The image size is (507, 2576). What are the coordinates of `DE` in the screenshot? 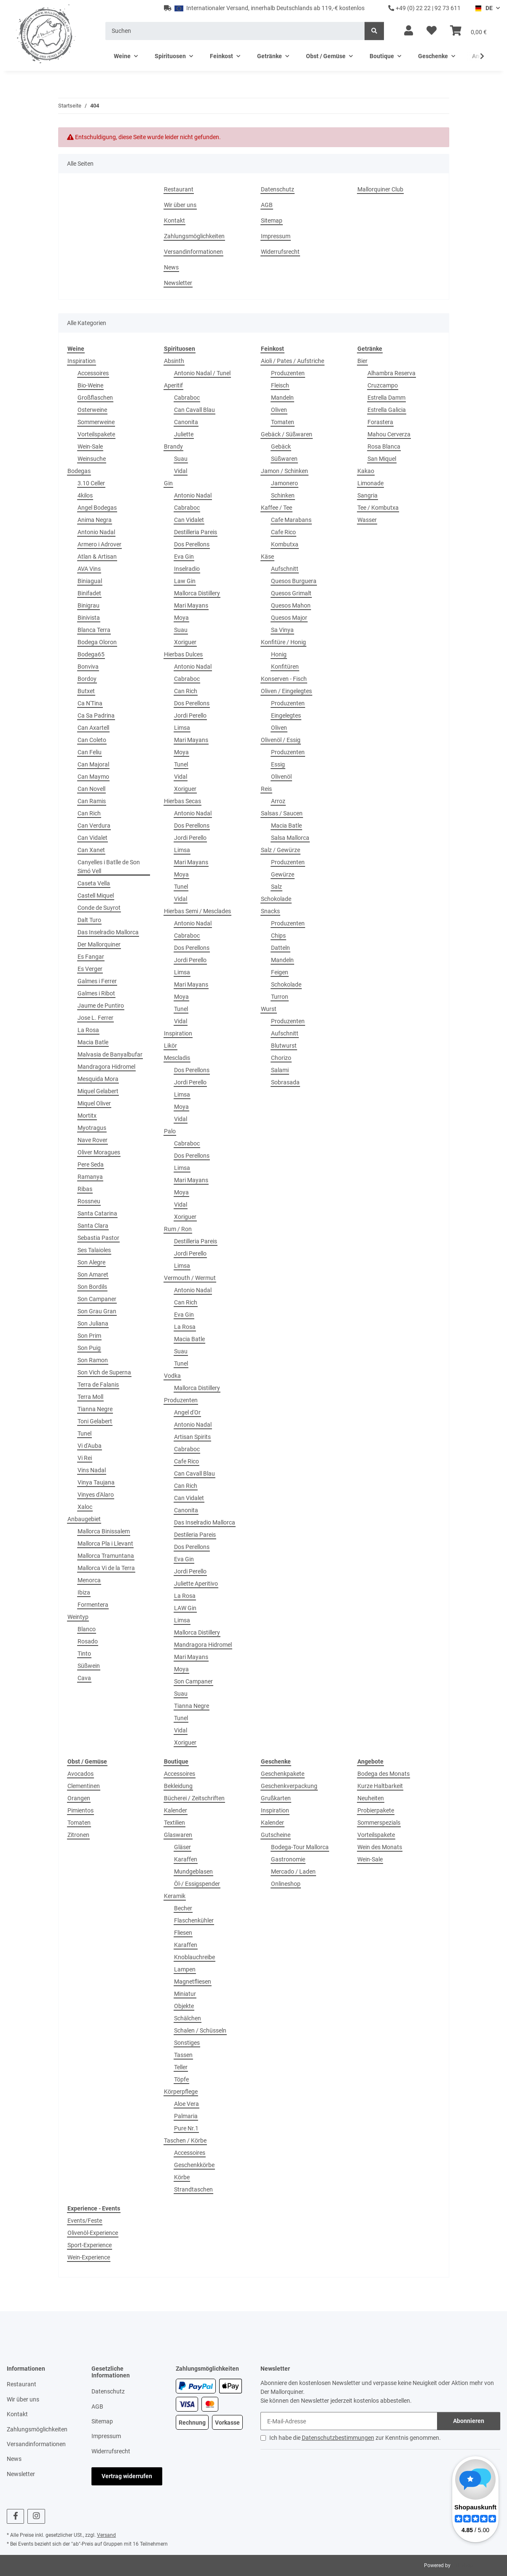 It's located at (484, 8).